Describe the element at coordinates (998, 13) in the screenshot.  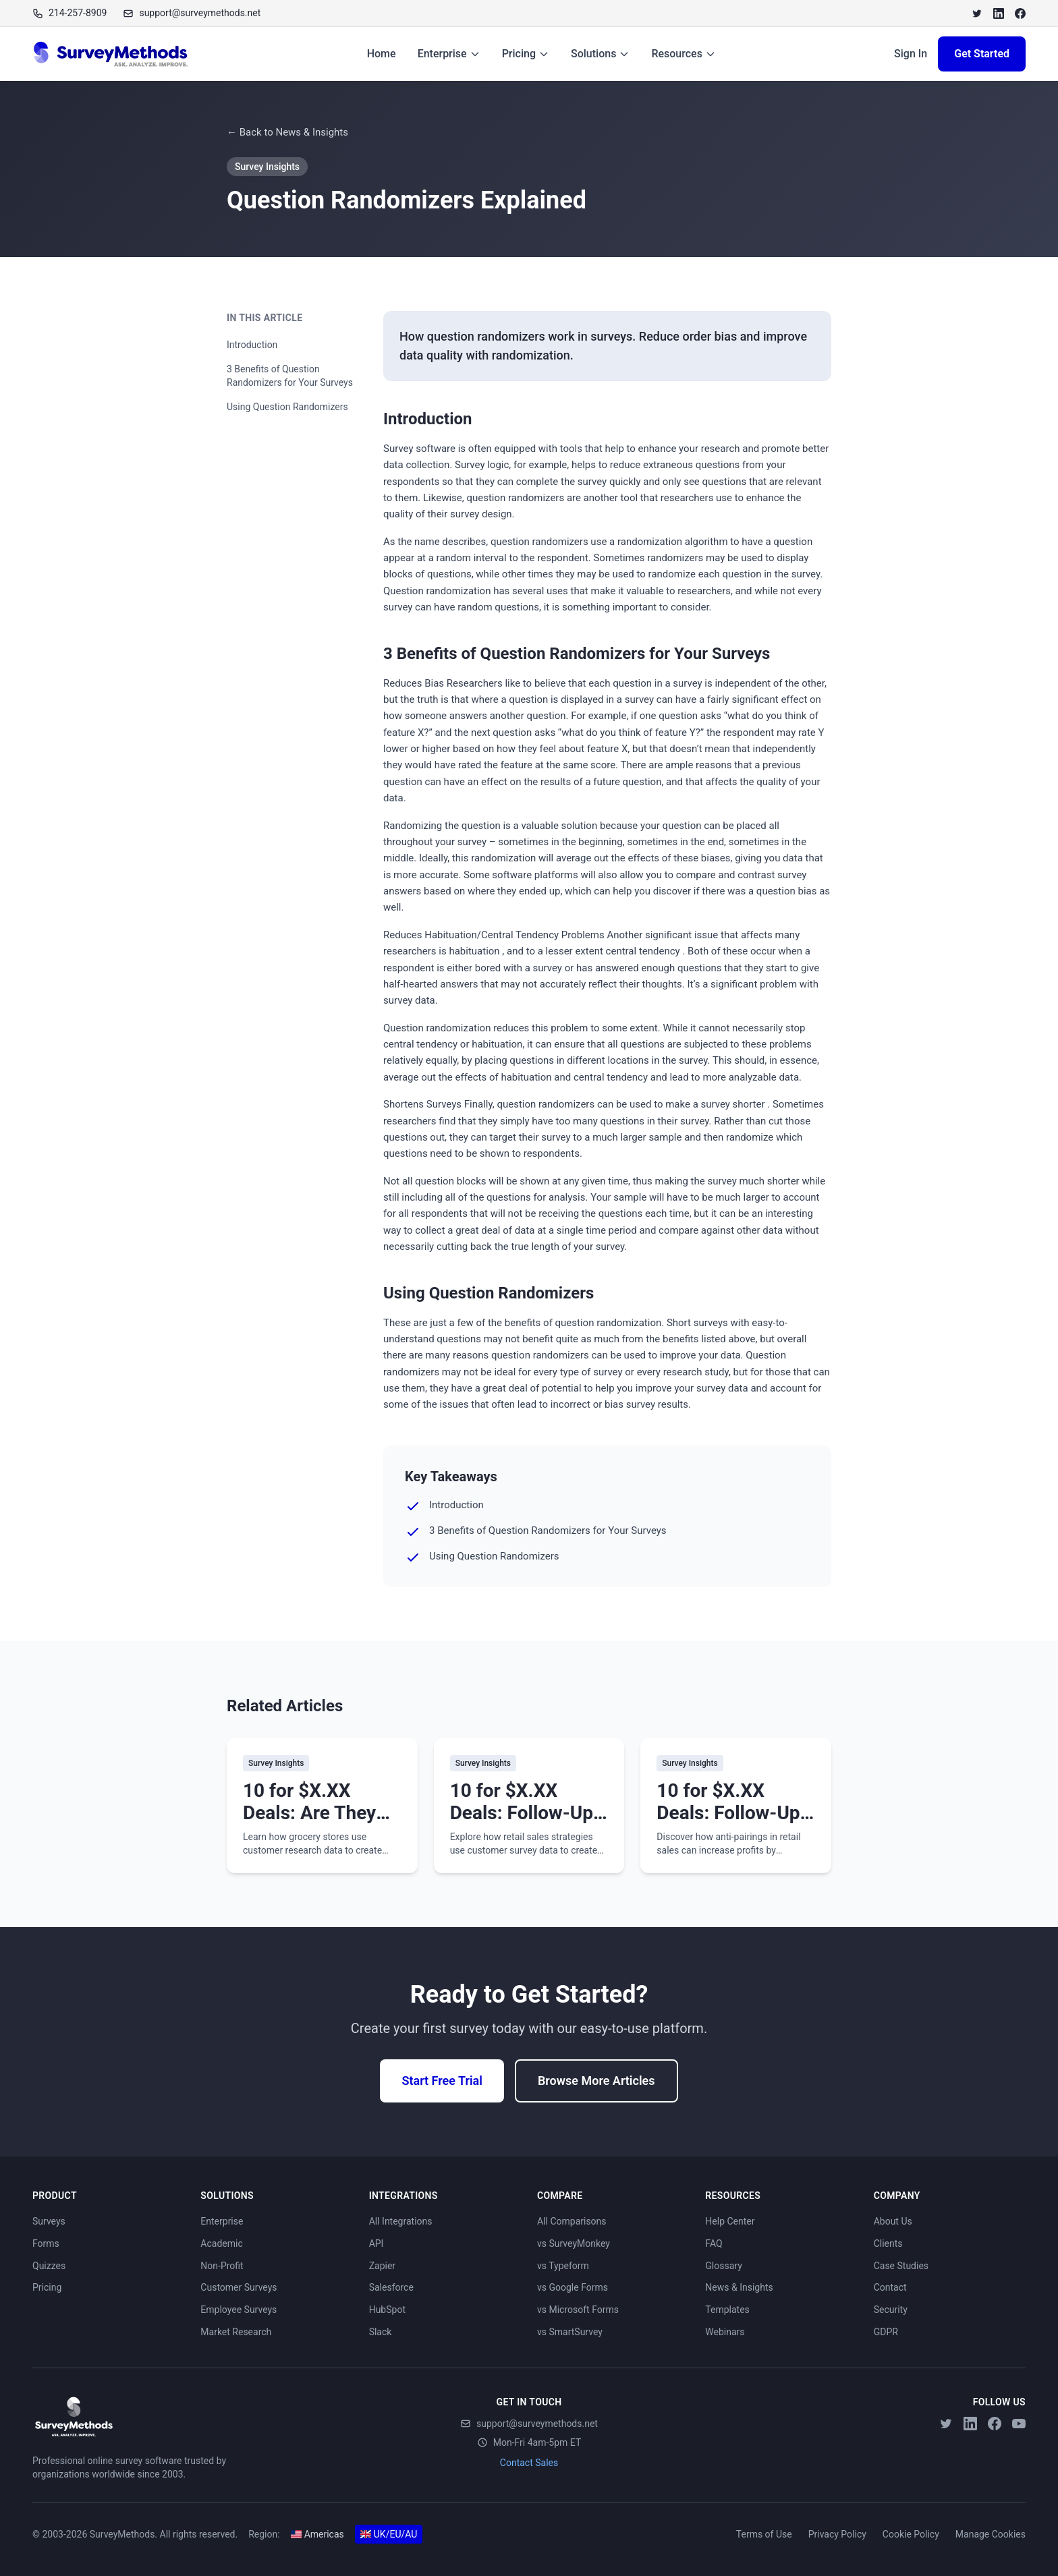
I see `[LinkedIn]` at that location.